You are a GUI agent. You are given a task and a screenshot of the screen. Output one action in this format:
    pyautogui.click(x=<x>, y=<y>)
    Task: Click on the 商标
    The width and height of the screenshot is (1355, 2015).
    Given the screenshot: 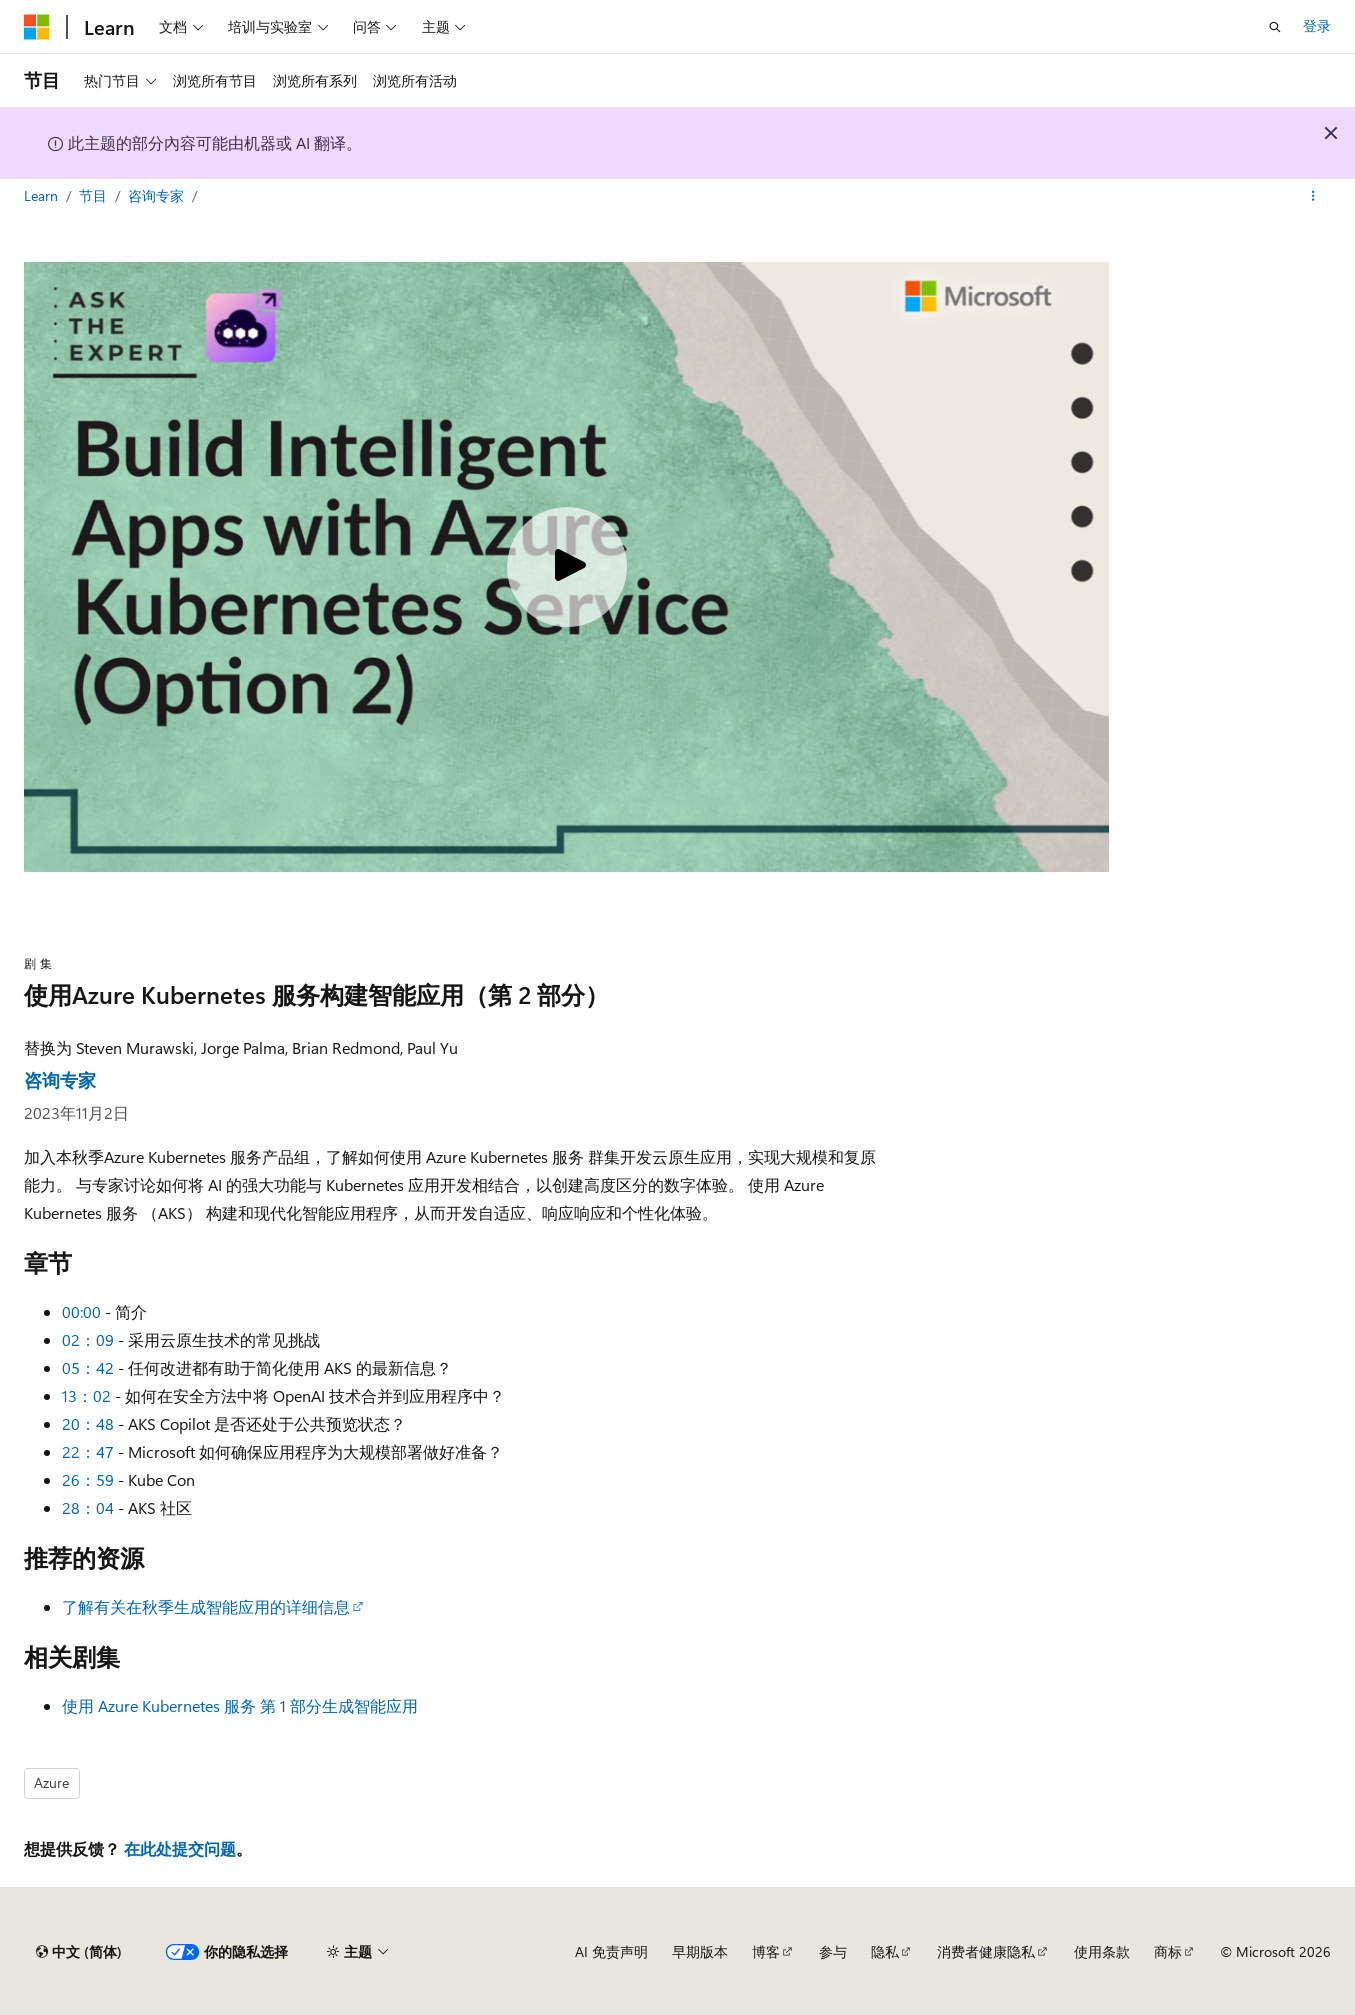 What is the action you would take?
    pyautogui.click(x=1168, y=1951)
    